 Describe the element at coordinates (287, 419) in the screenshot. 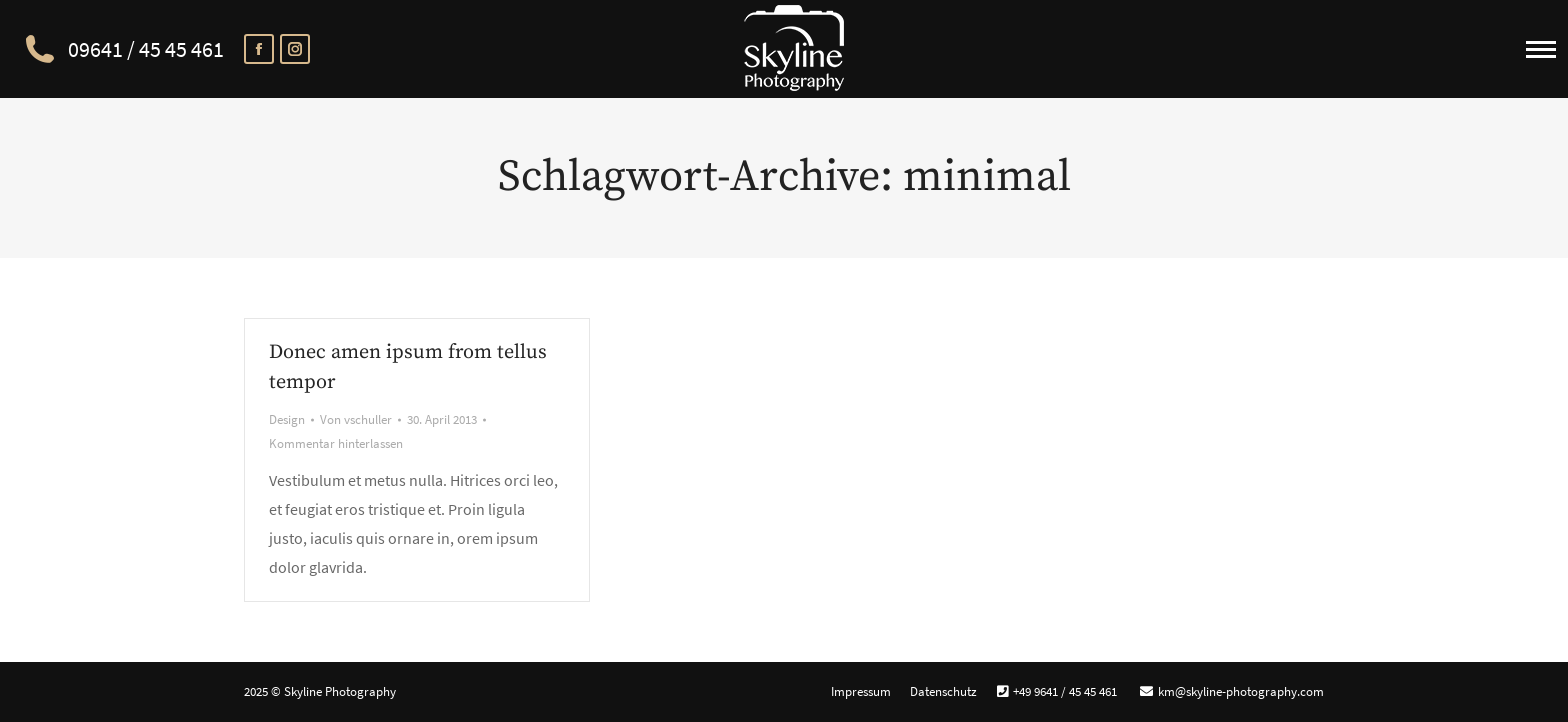

I see `Design` at that location.